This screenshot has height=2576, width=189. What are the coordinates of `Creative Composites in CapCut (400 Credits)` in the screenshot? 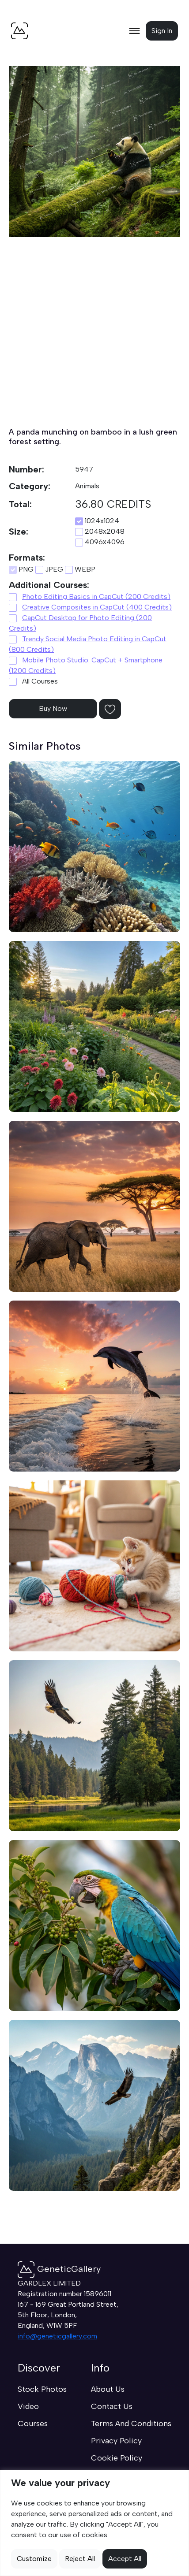 It's located at (97, 607).